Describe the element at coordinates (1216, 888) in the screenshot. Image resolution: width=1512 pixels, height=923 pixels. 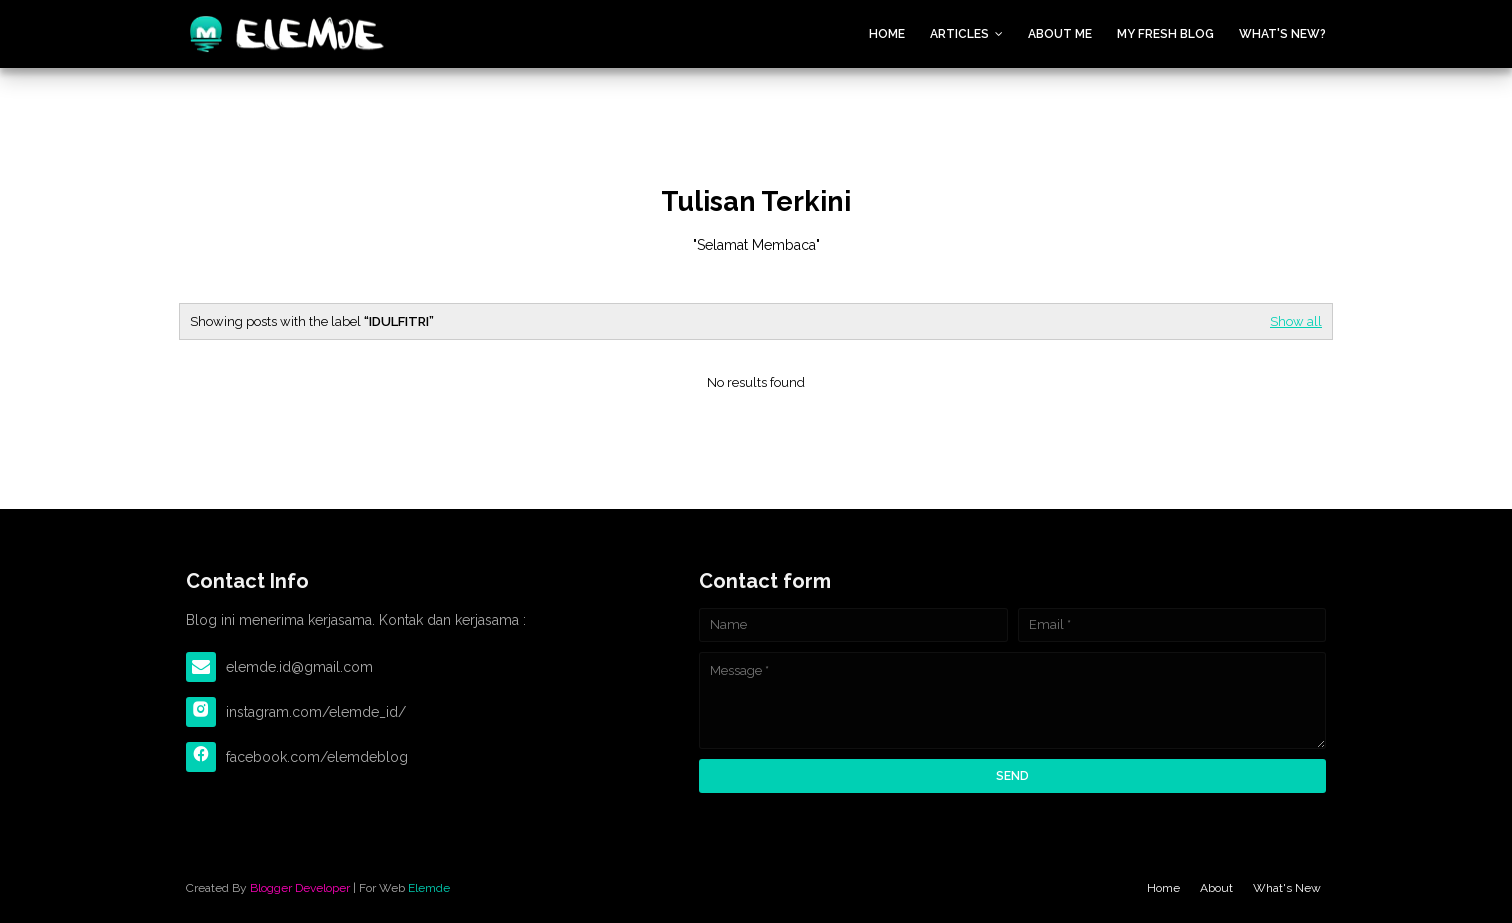
I see `About` at that location.